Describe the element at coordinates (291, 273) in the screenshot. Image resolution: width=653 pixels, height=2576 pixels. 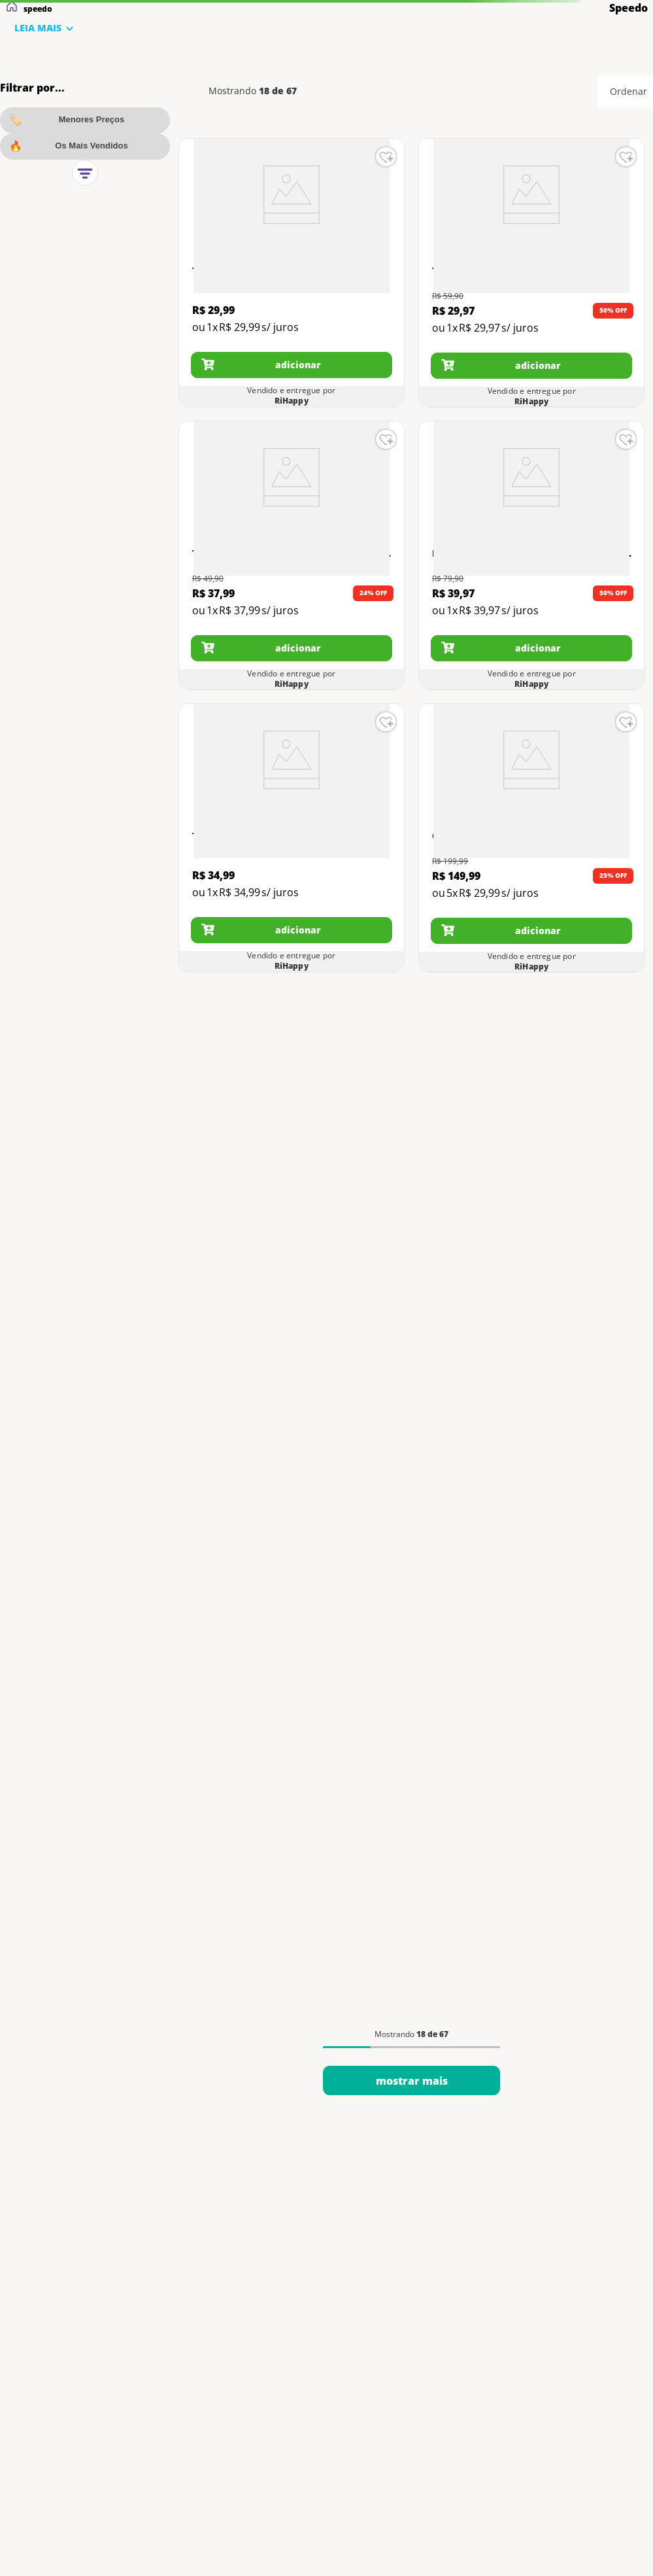
I see `[View product details for Touca de Natação - Xtrafit Junior - Speedo]` at that location.